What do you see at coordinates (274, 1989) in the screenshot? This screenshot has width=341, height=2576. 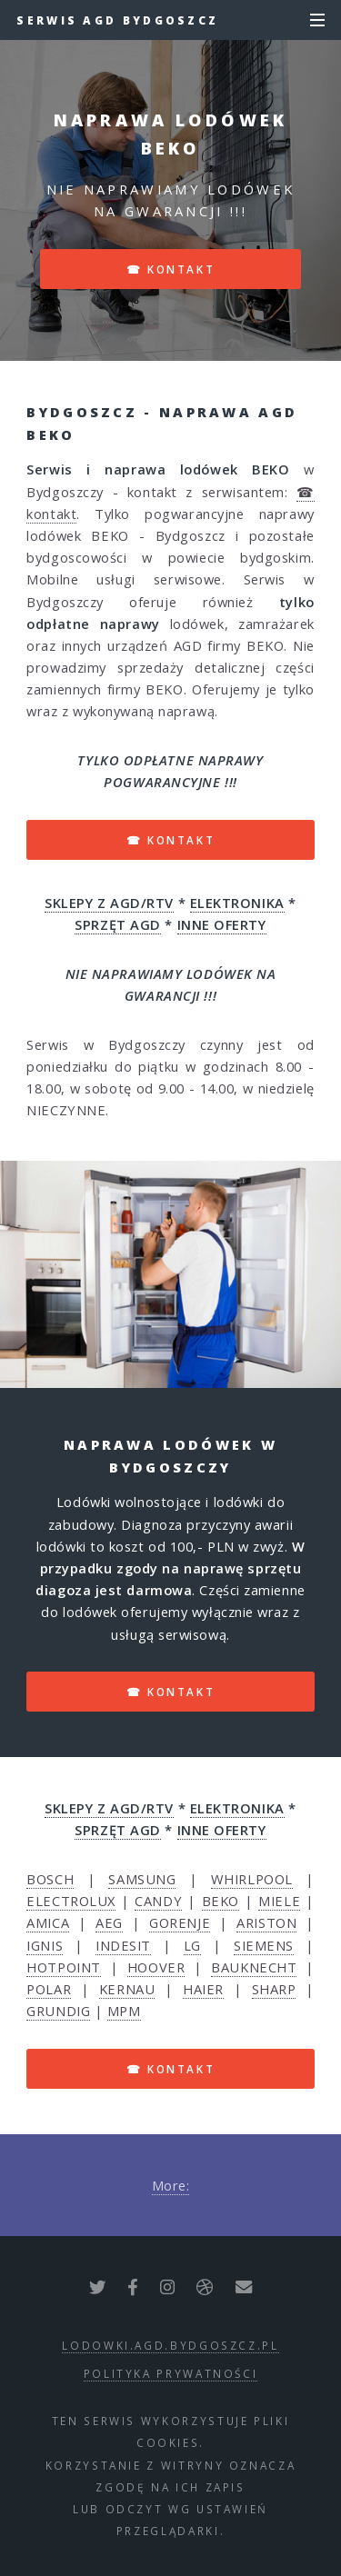 I see `SHARP` at bounding box center [274, 1989].